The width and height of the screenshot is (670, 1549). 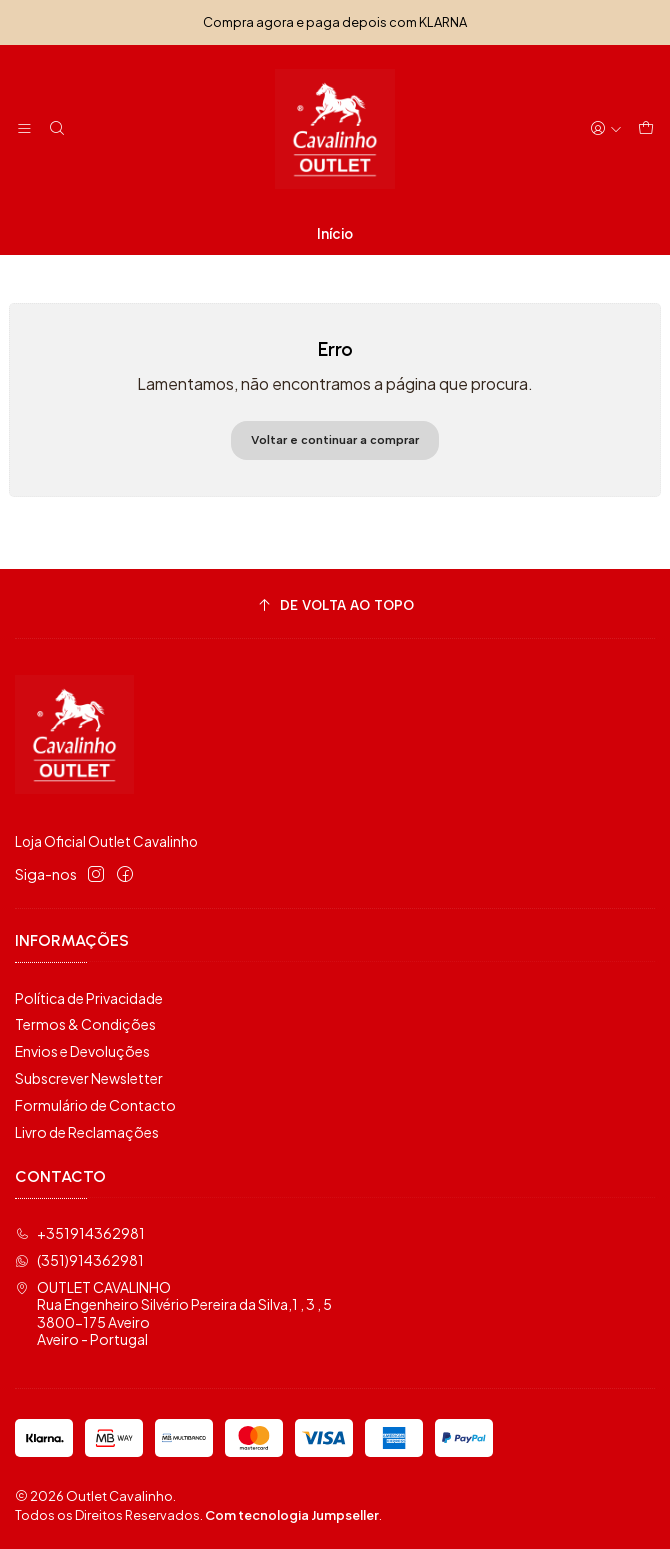 I want to click on Política de Privacidade, so click(x=89, y=998).